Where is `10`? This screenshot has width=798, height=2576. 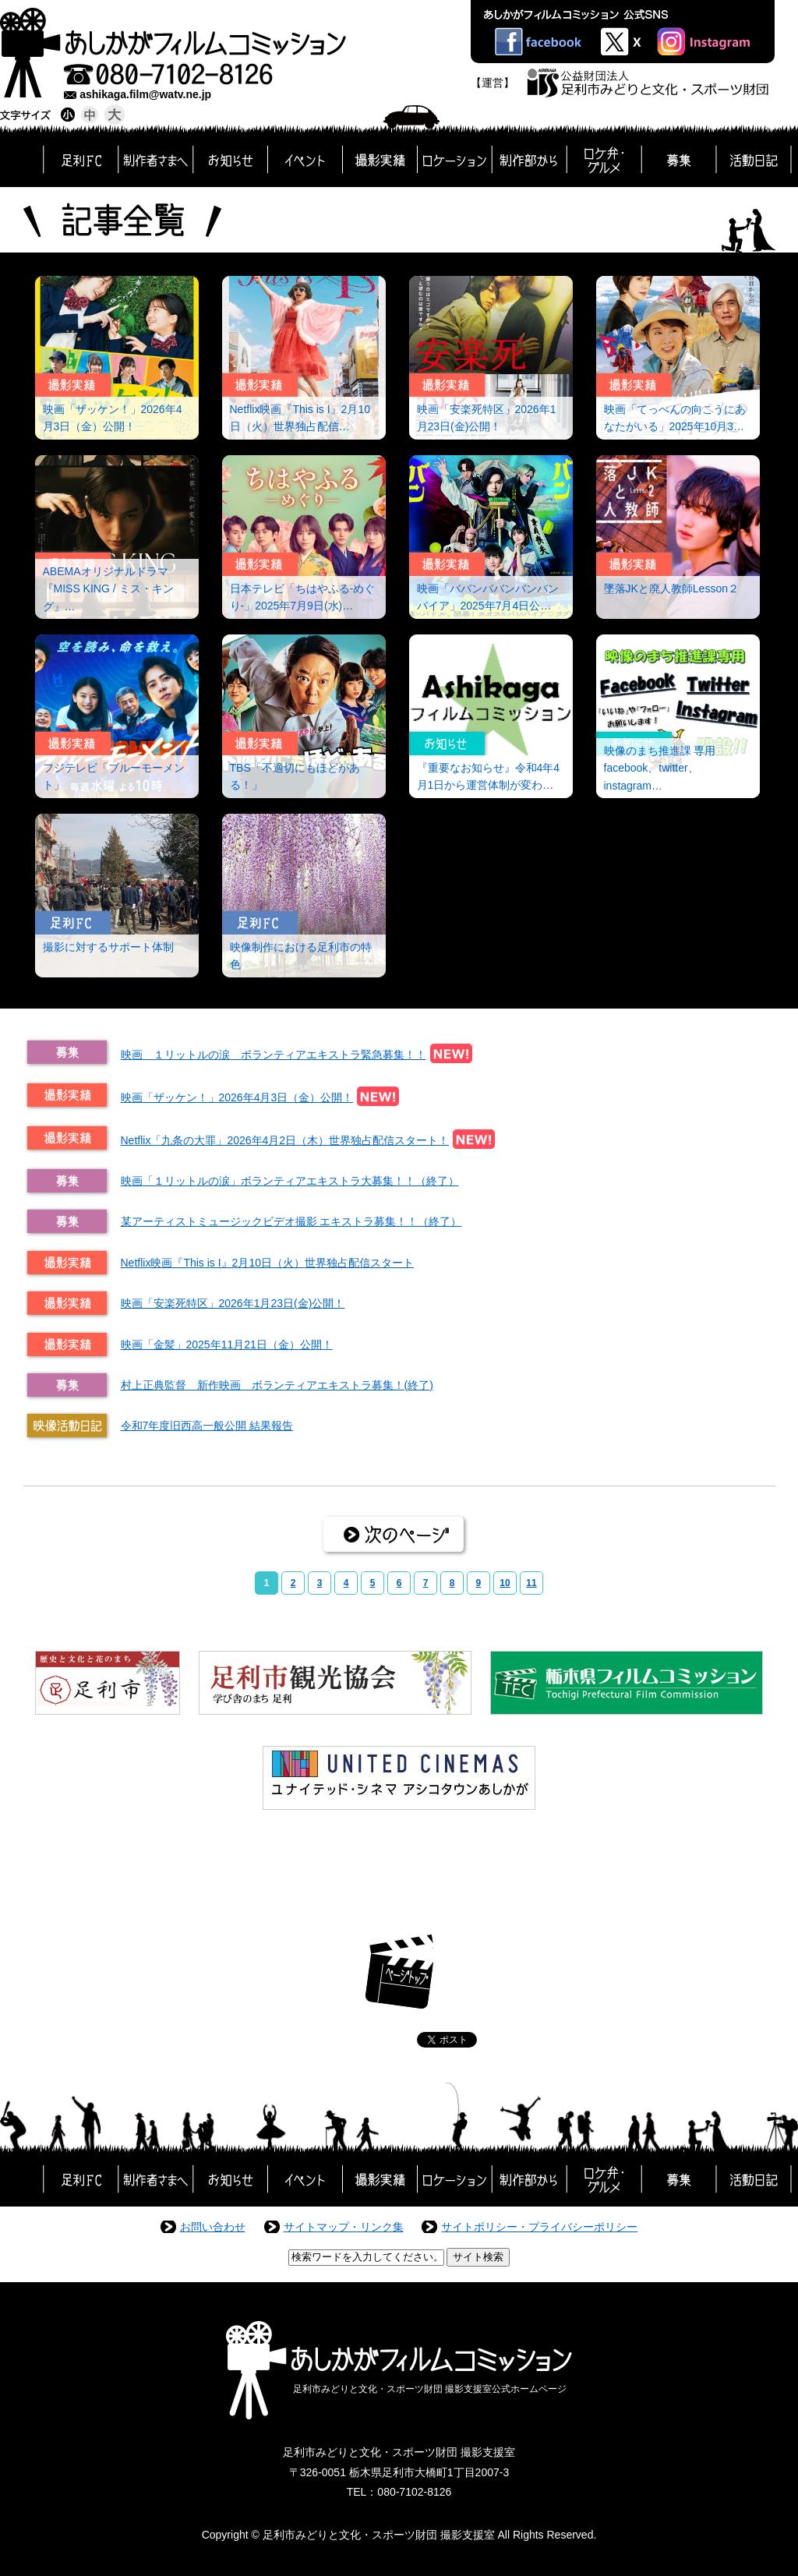
10 is located at coordinates (505, 1583).